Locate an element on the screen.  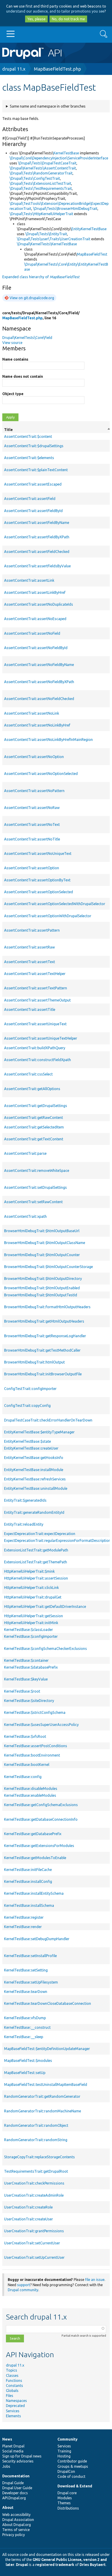
AssertContentTrait::getAllOptions is located at coordinates (32, 1089).